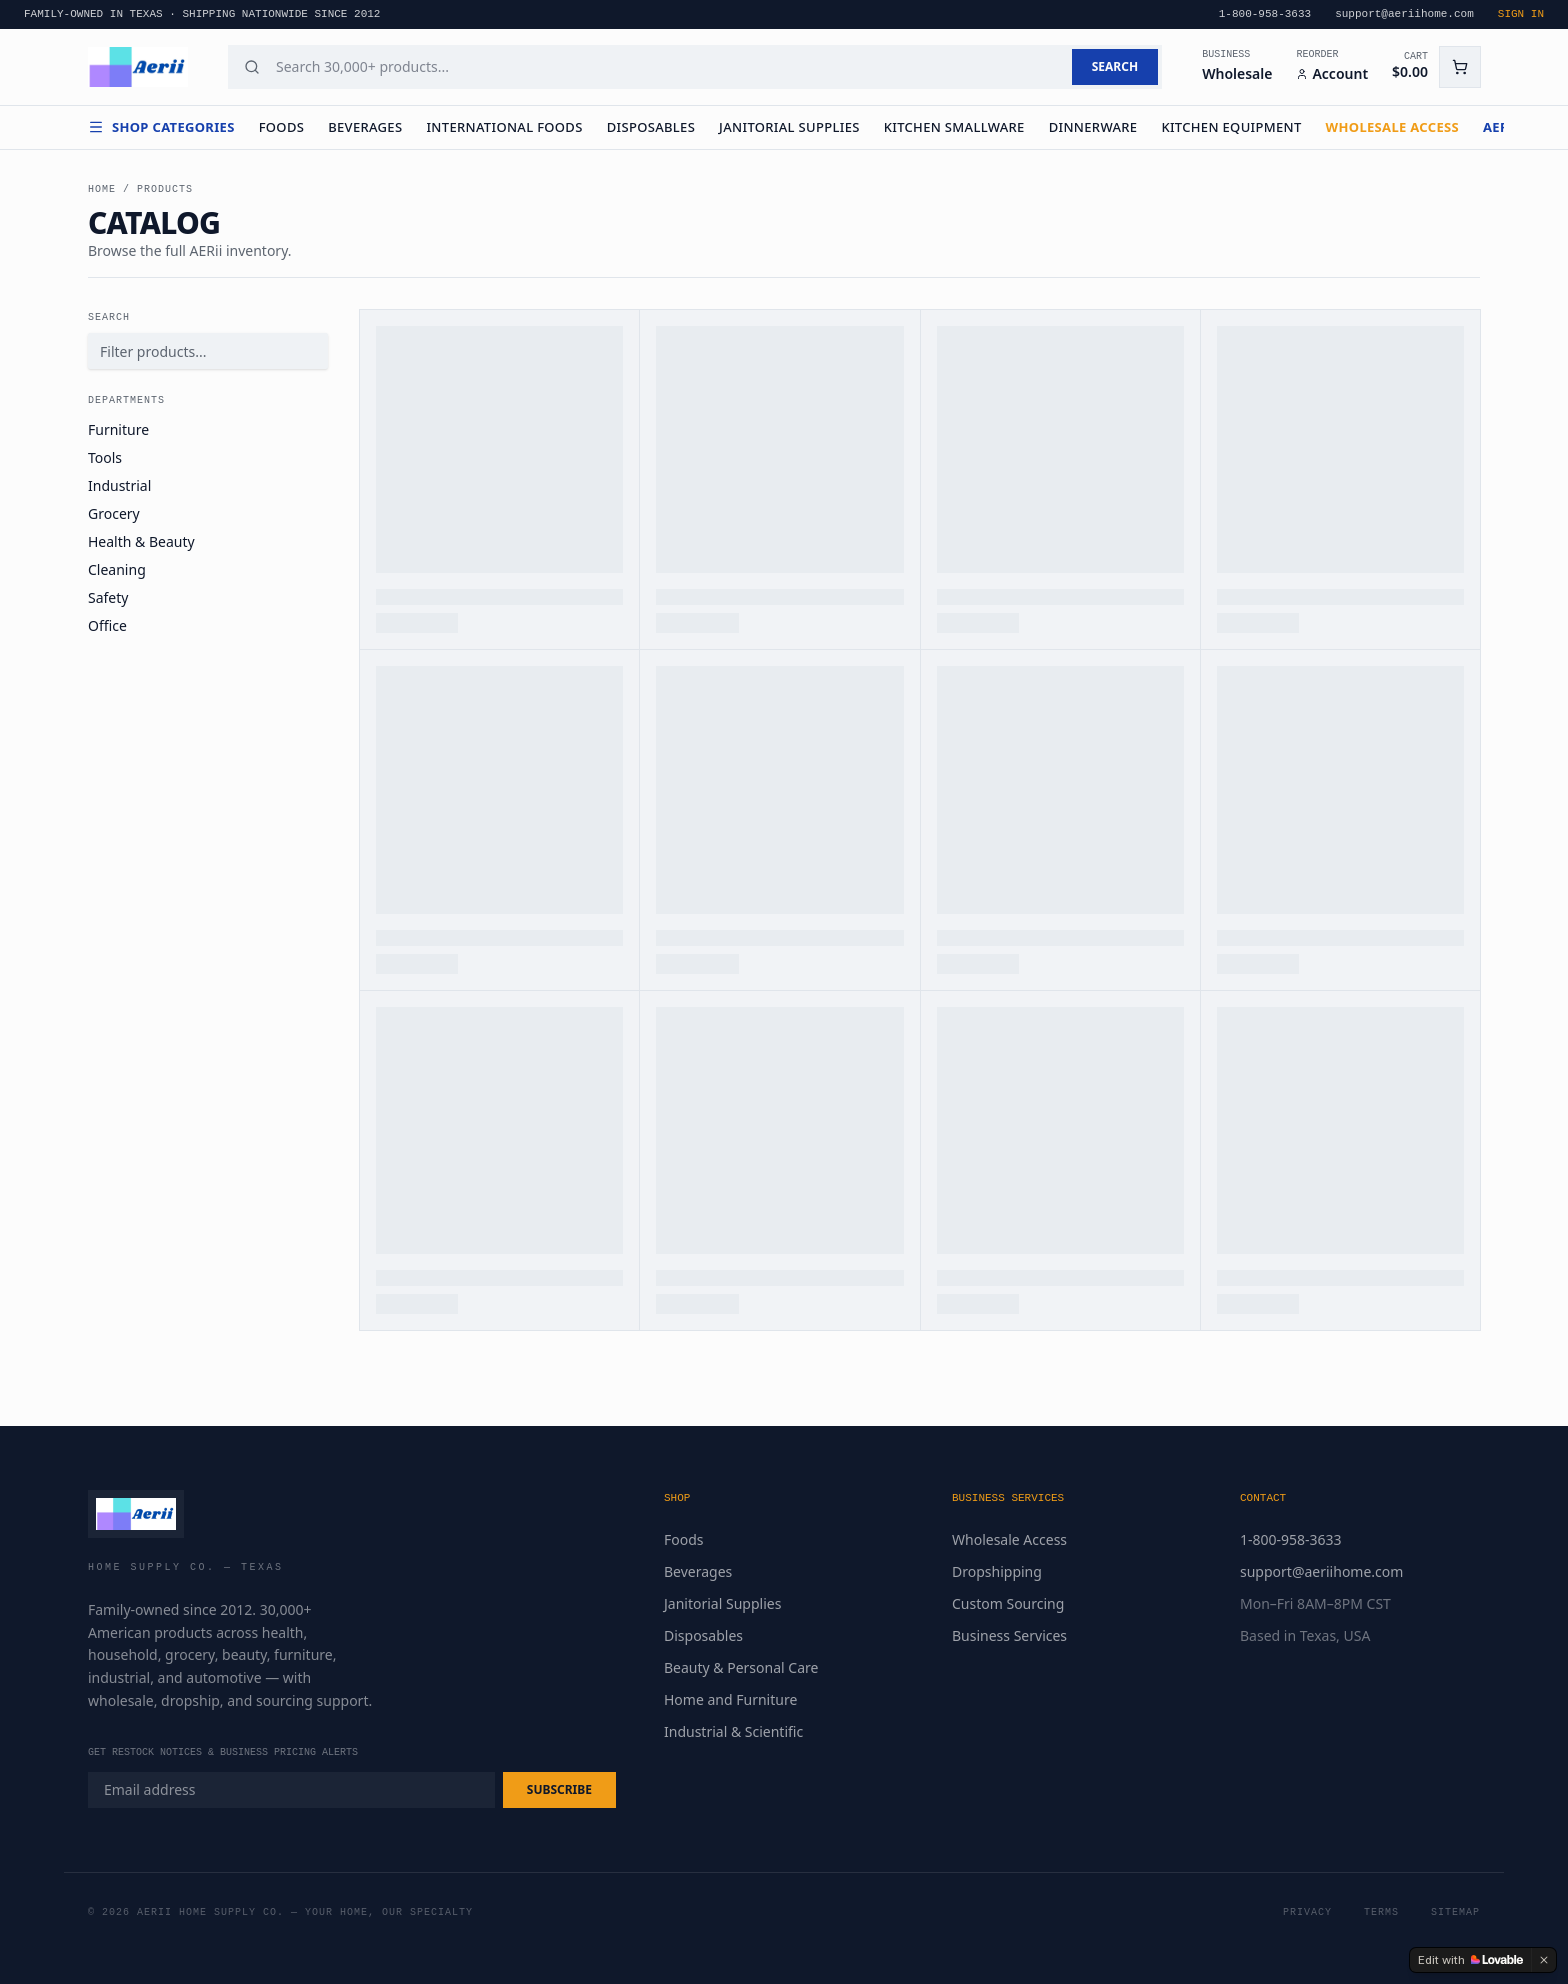  Describe the element at coordinates (741, 1667) in the screenshot. I see `Beauty & Personal Care` at that location.